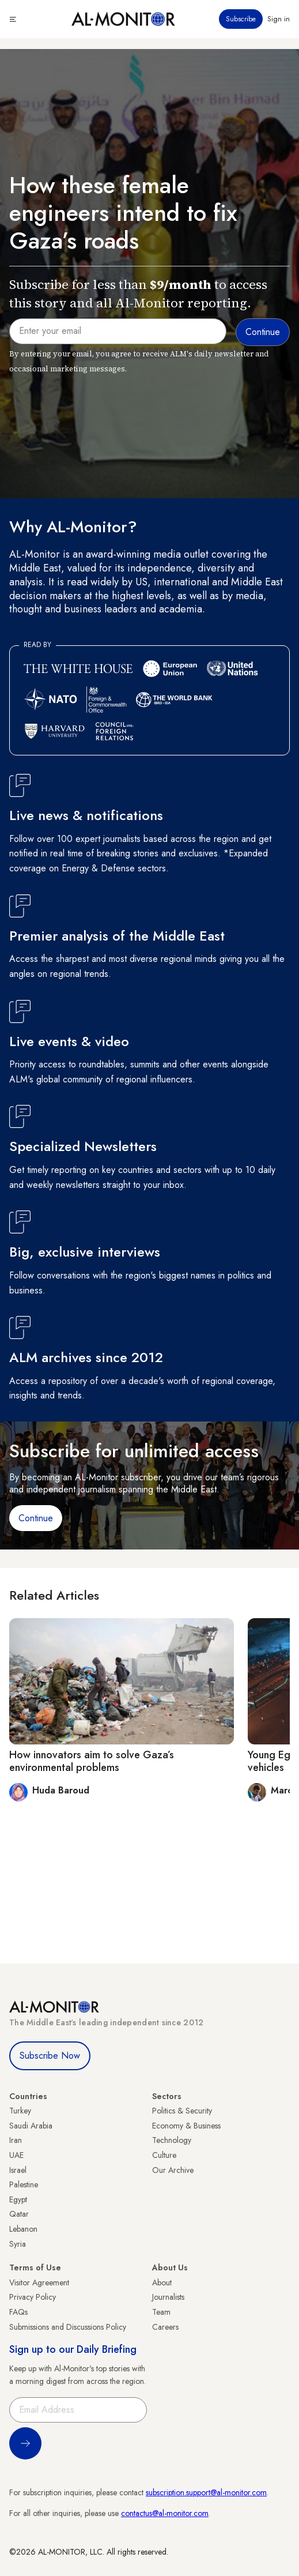 Image resolution: width=299 pixels, height=2576 pixels. What do you see at coordinates (165, 2513) in the screenshot?
I see `contactus@al-monitor.com` at bounding box center [165, 2513].